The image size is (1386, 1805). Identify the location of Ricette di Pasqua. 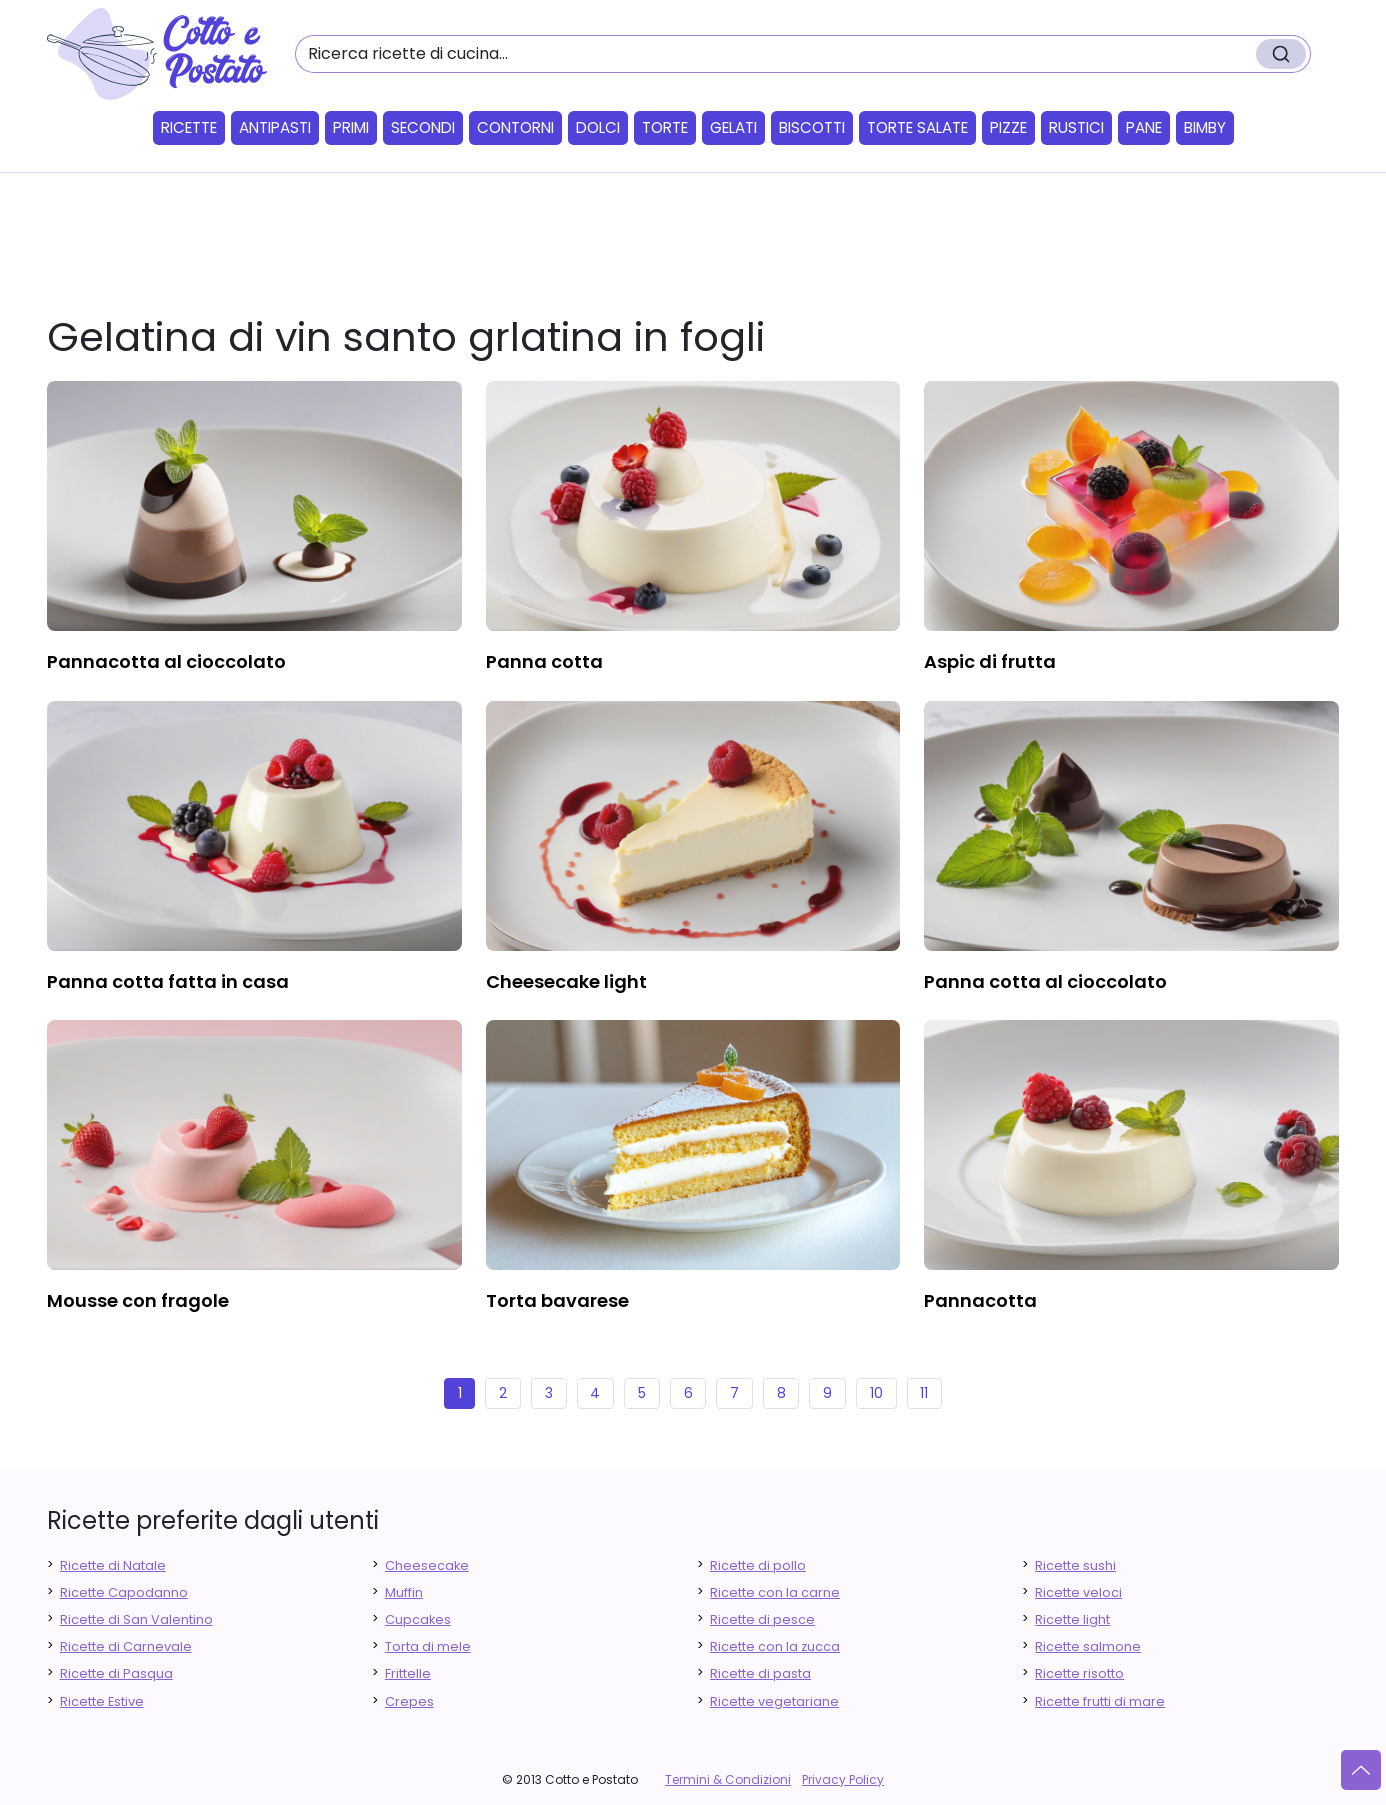
(116, 1673).